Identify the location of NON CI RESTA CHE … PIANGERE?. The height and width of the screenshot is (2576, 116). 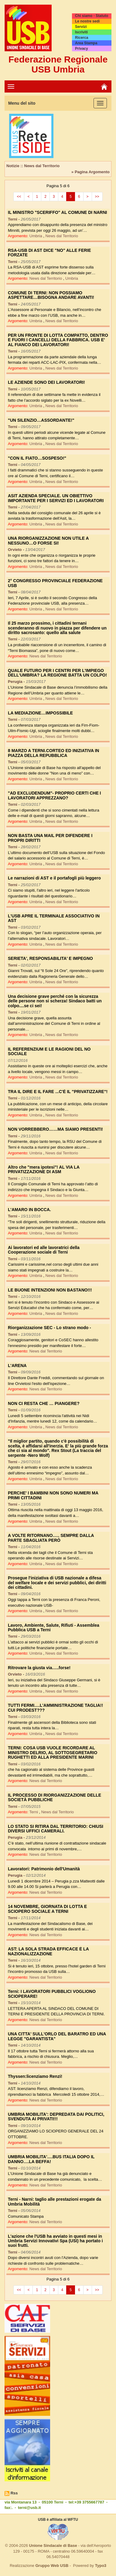
(44, 1403).